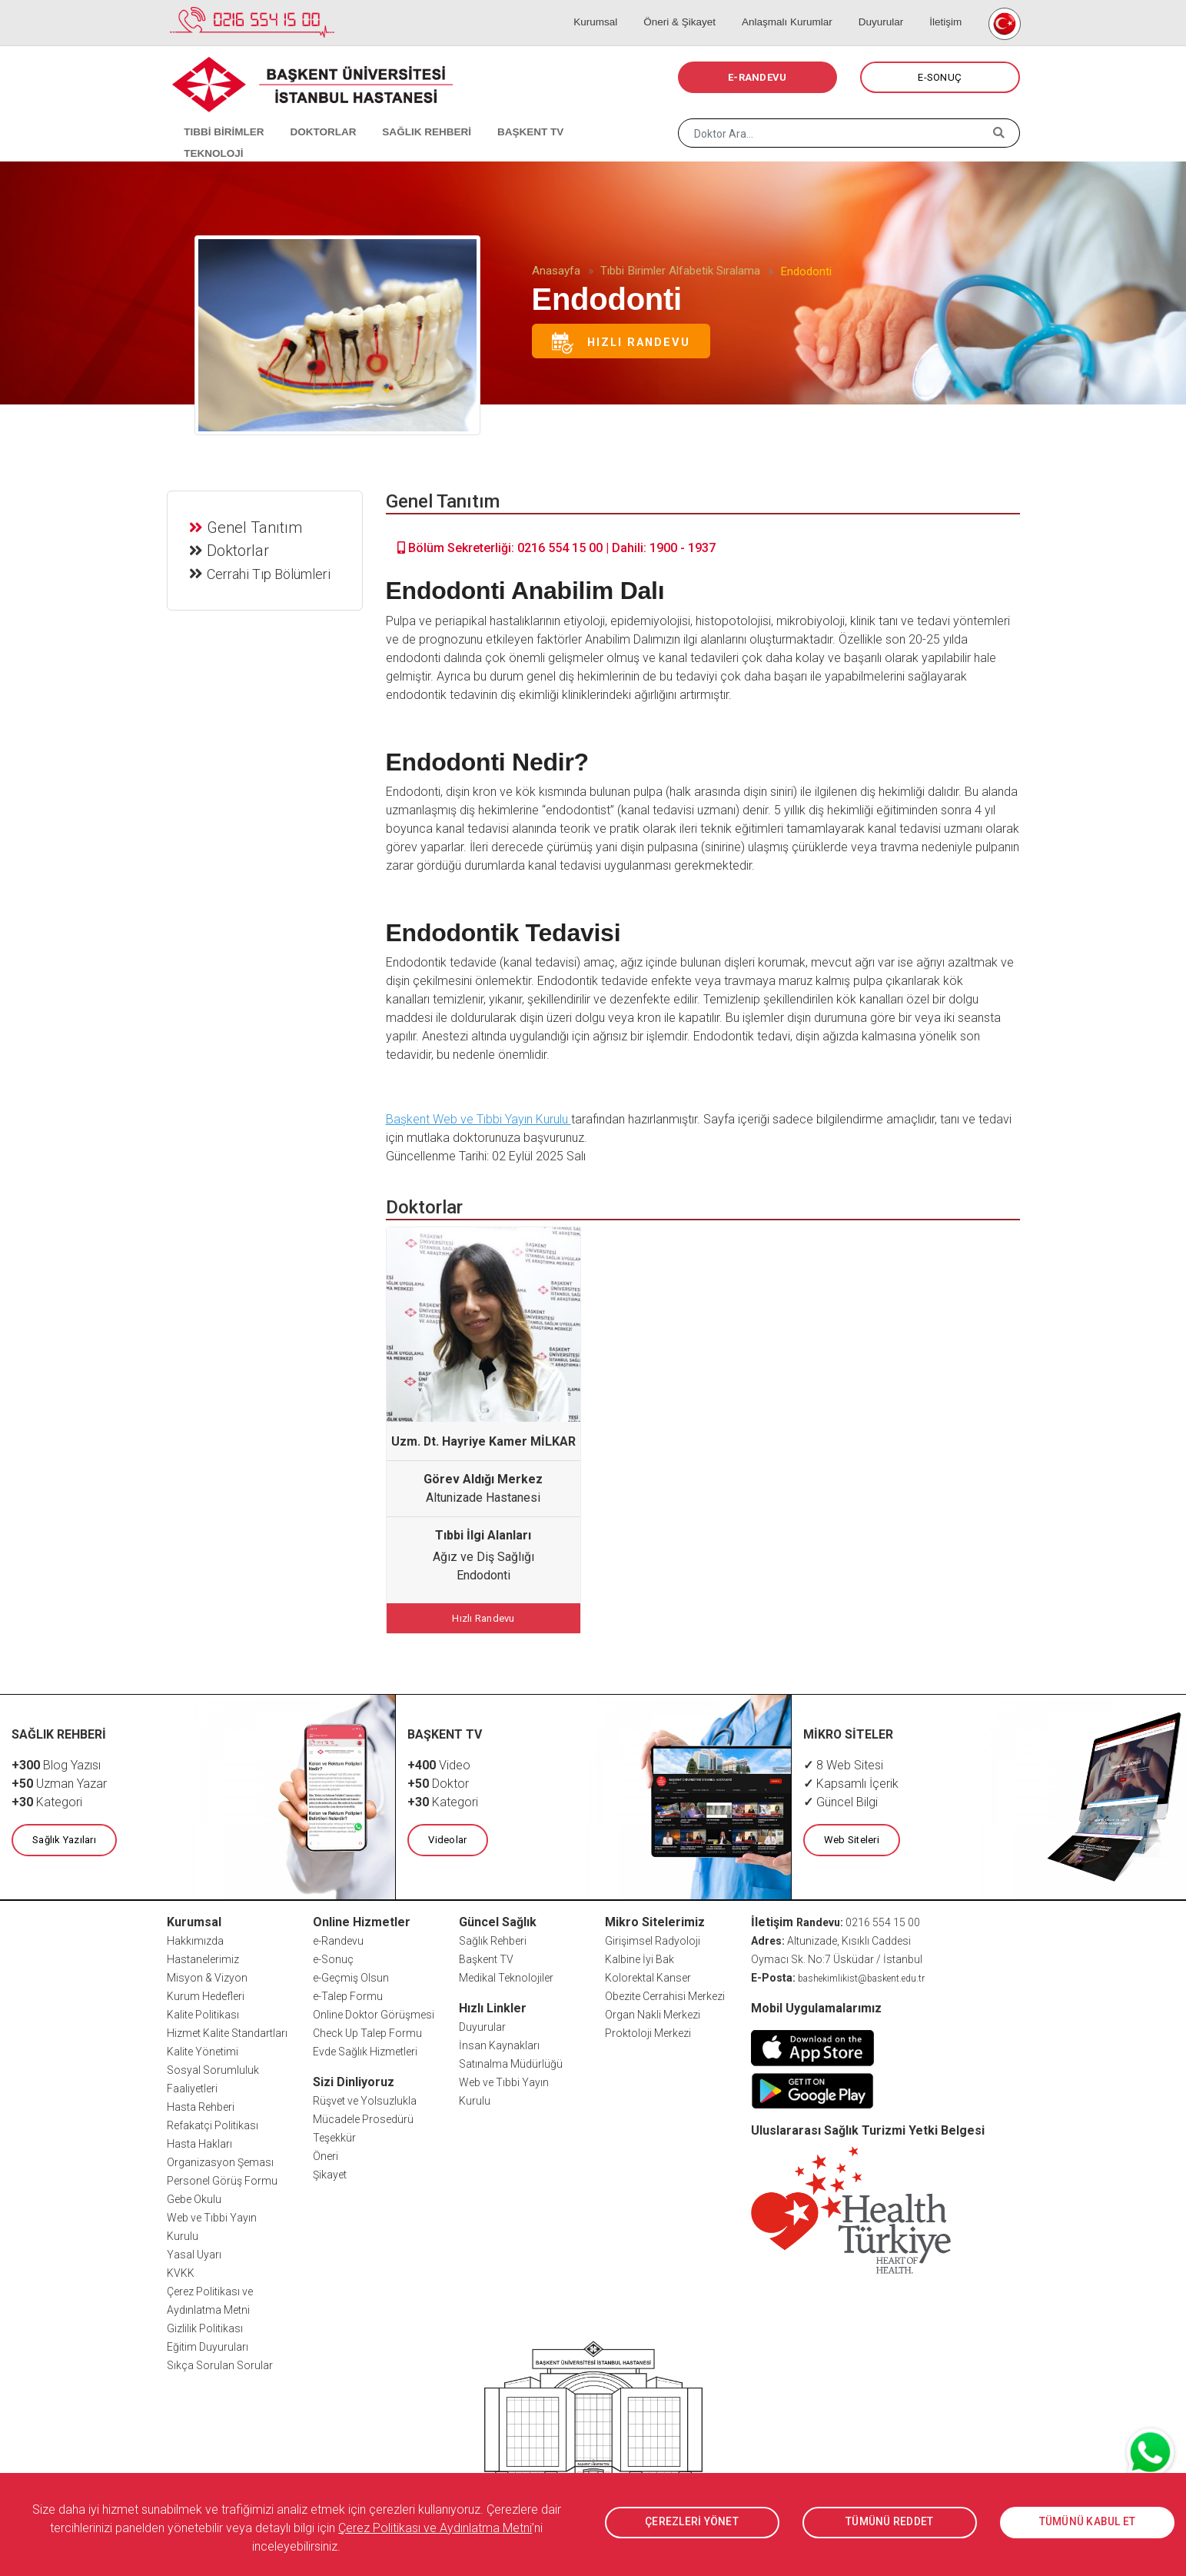 Image resolution: width=1186 pixels, height=2576 pixels. Describe the element at coordinates (757, 77) in the screenshot. I see `E-RANDEVU` at that location.